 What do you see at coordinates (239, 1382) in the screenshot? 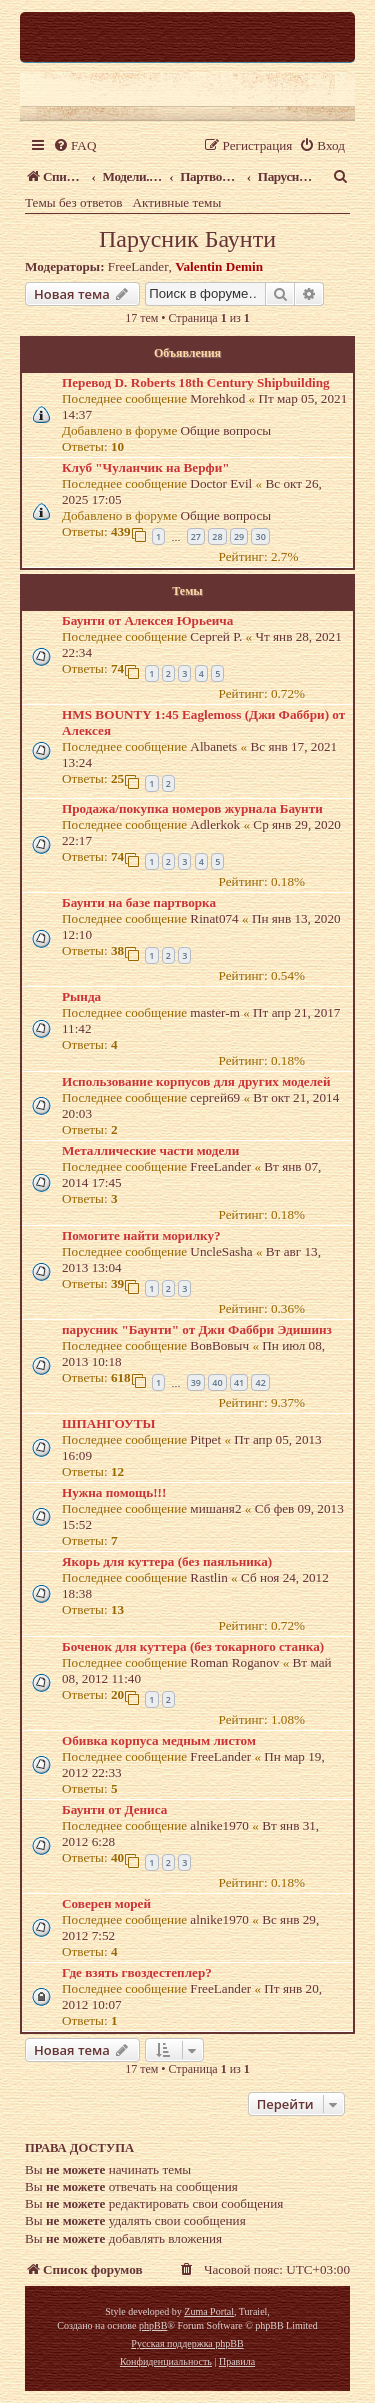
I see `41` at bounding box center [239, 1382].